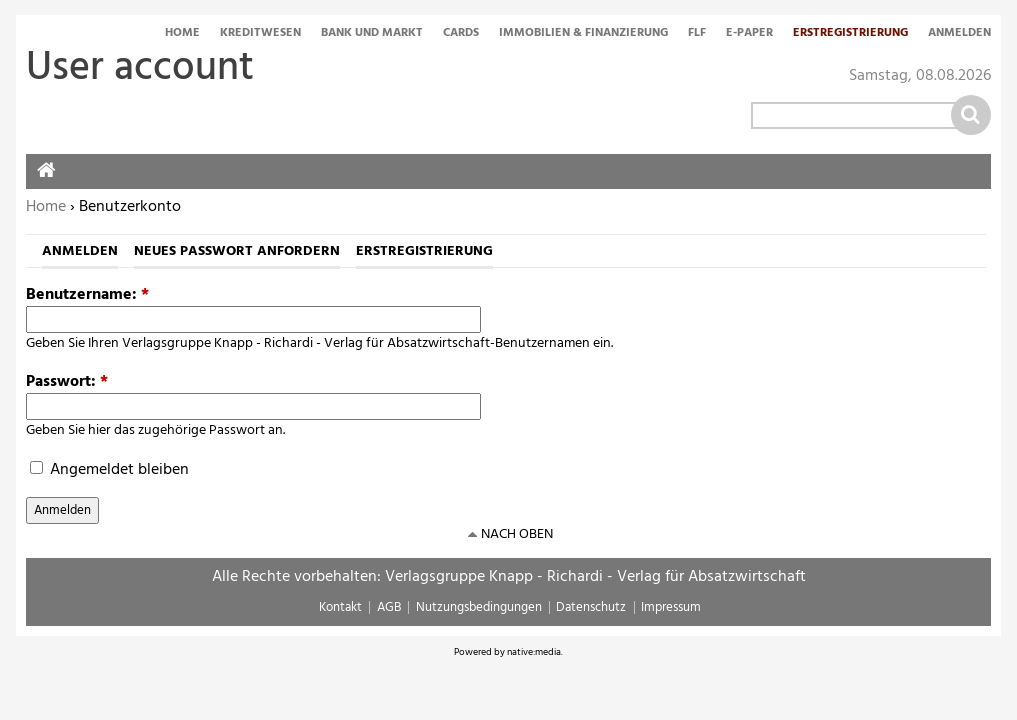 The width and height of the screenshot is (1017, 720). What do you see at coordinates (340, 607) in the screenshot?
I see `Kontakt` at bounding box center [340, 607].